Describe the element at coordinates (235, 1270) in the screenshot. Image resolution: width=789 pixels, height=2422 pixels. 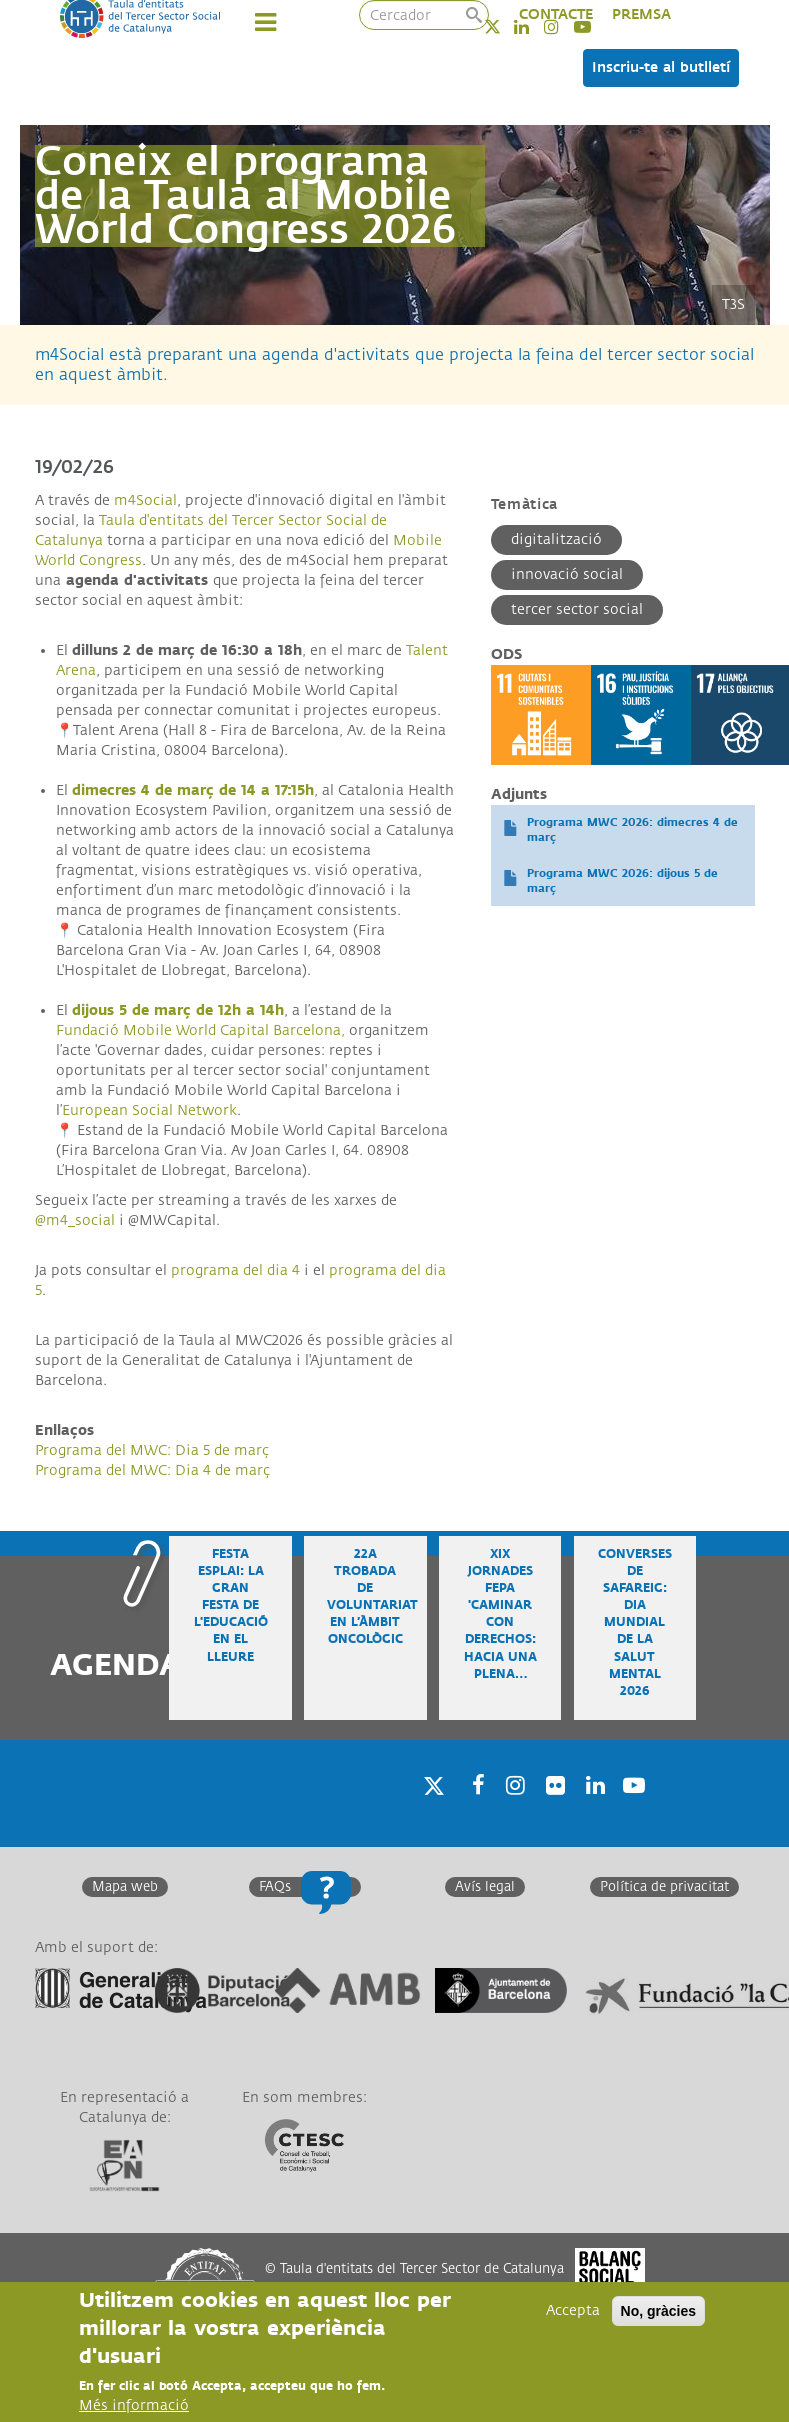
I see `programa del dia 4` at that location.